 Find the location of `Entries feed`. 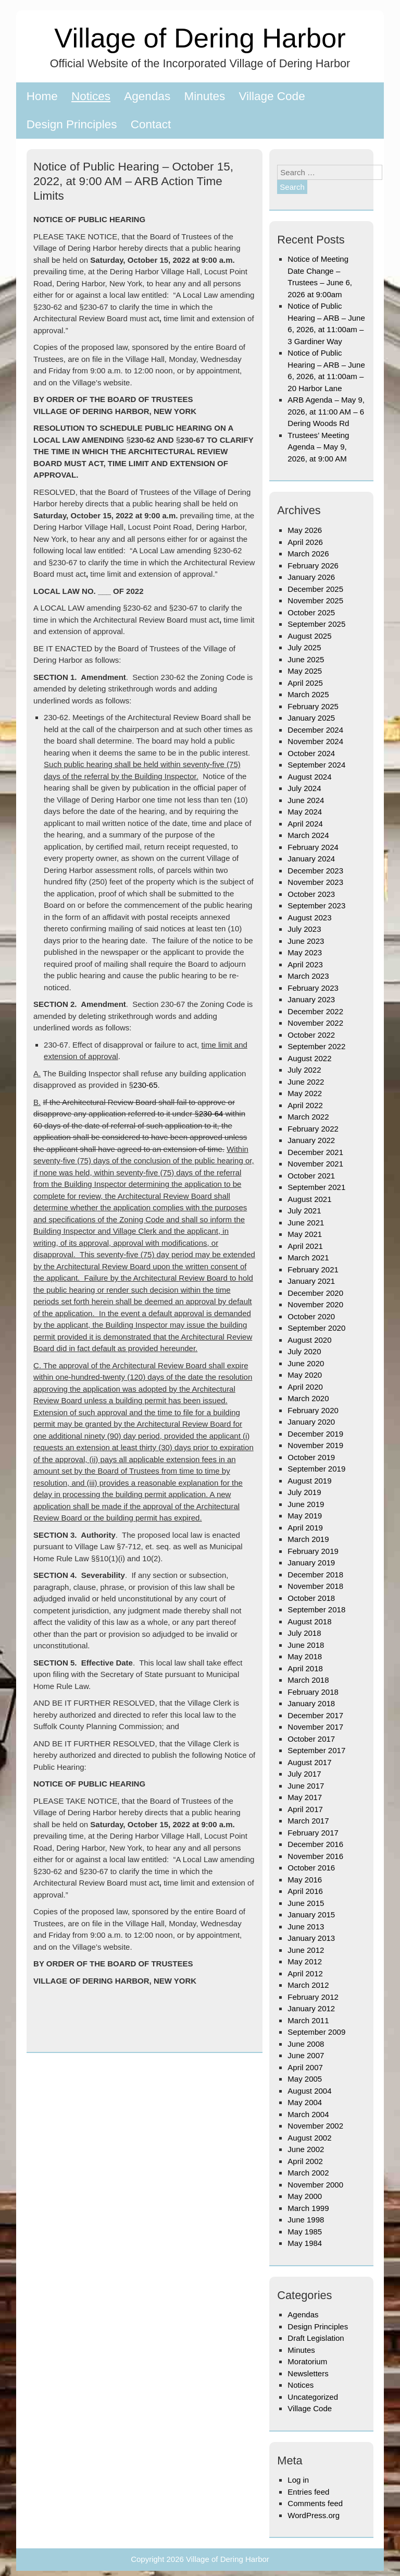

Entries feed is located at coordinates (308, 2491).